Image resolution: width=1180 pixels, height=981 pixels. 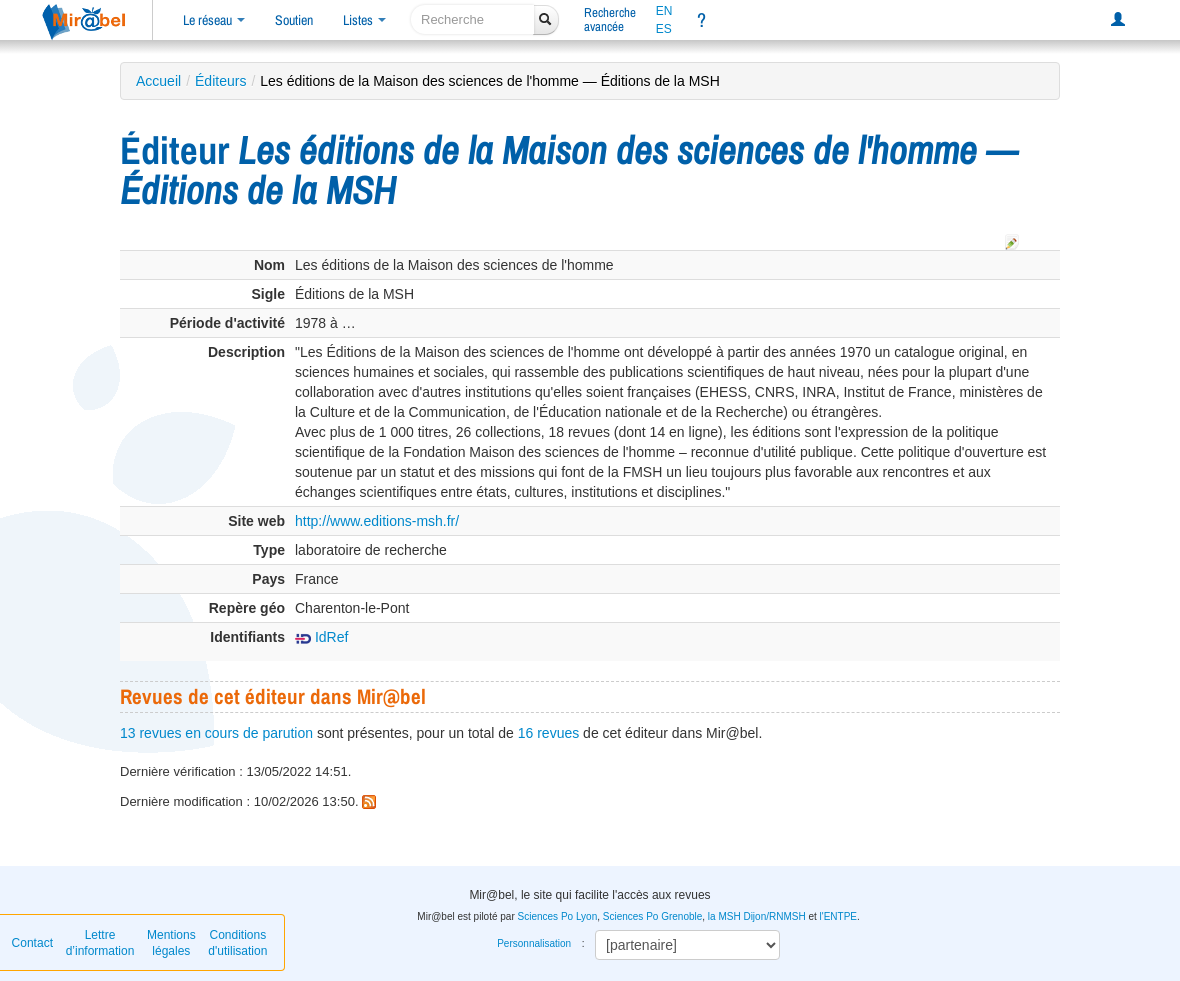 I want to click on Sciences Po Grenoble, so click(x=653, y=916).